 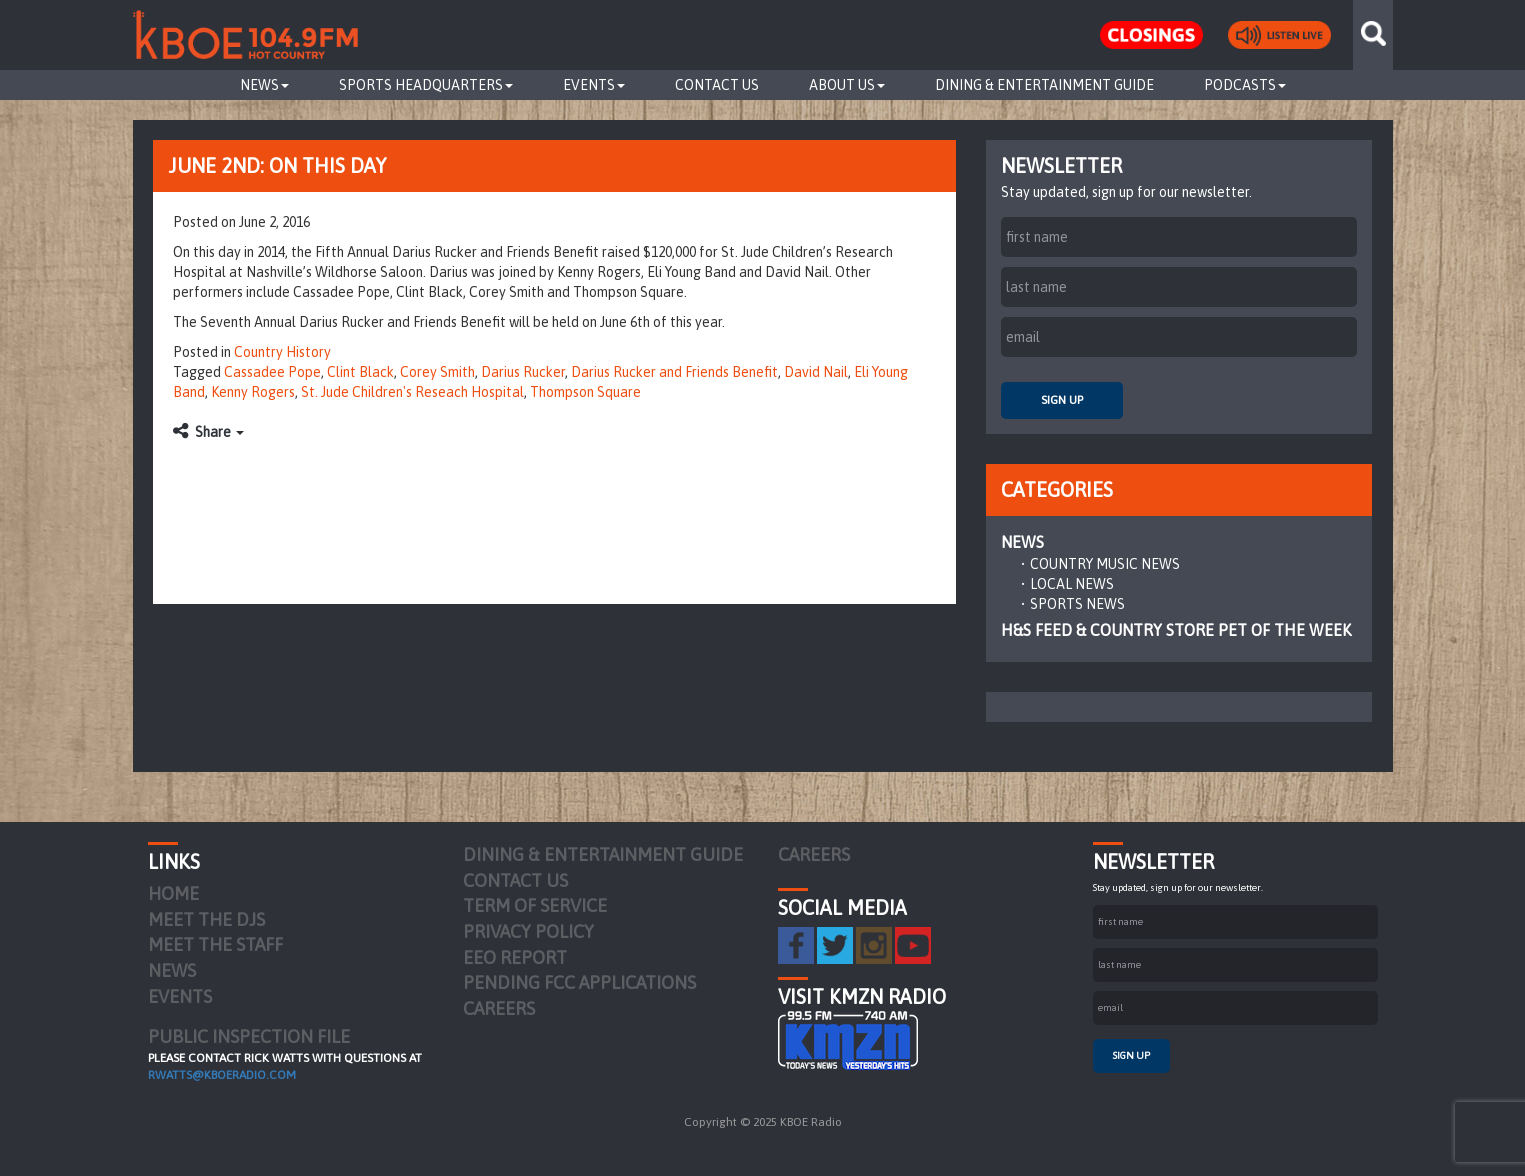 What do you see at coordinates (816, 372) in the screenshot?
I see `David Nail` at bounding box center [816, 372].